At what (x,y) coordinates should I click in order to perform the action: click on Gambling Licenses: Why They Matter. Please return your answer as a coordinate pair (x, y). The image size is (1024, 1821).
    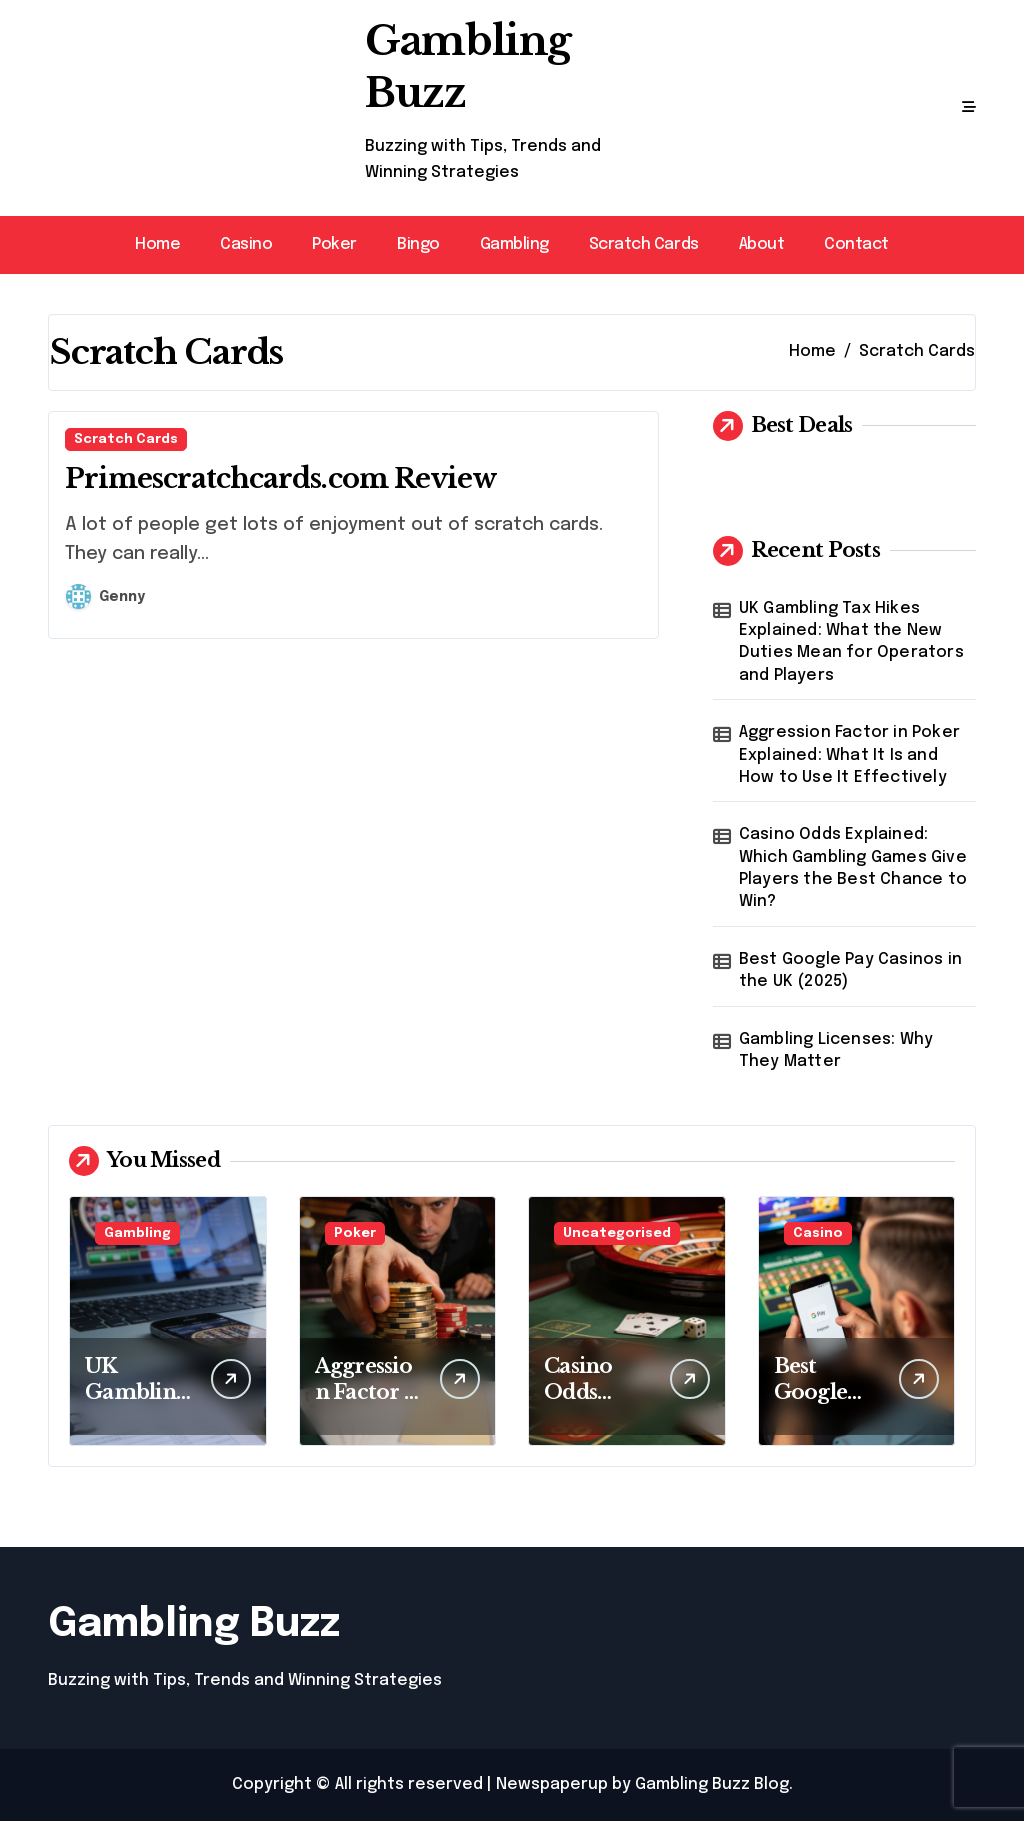
    Looking at the image, I should click on (836, 1050).